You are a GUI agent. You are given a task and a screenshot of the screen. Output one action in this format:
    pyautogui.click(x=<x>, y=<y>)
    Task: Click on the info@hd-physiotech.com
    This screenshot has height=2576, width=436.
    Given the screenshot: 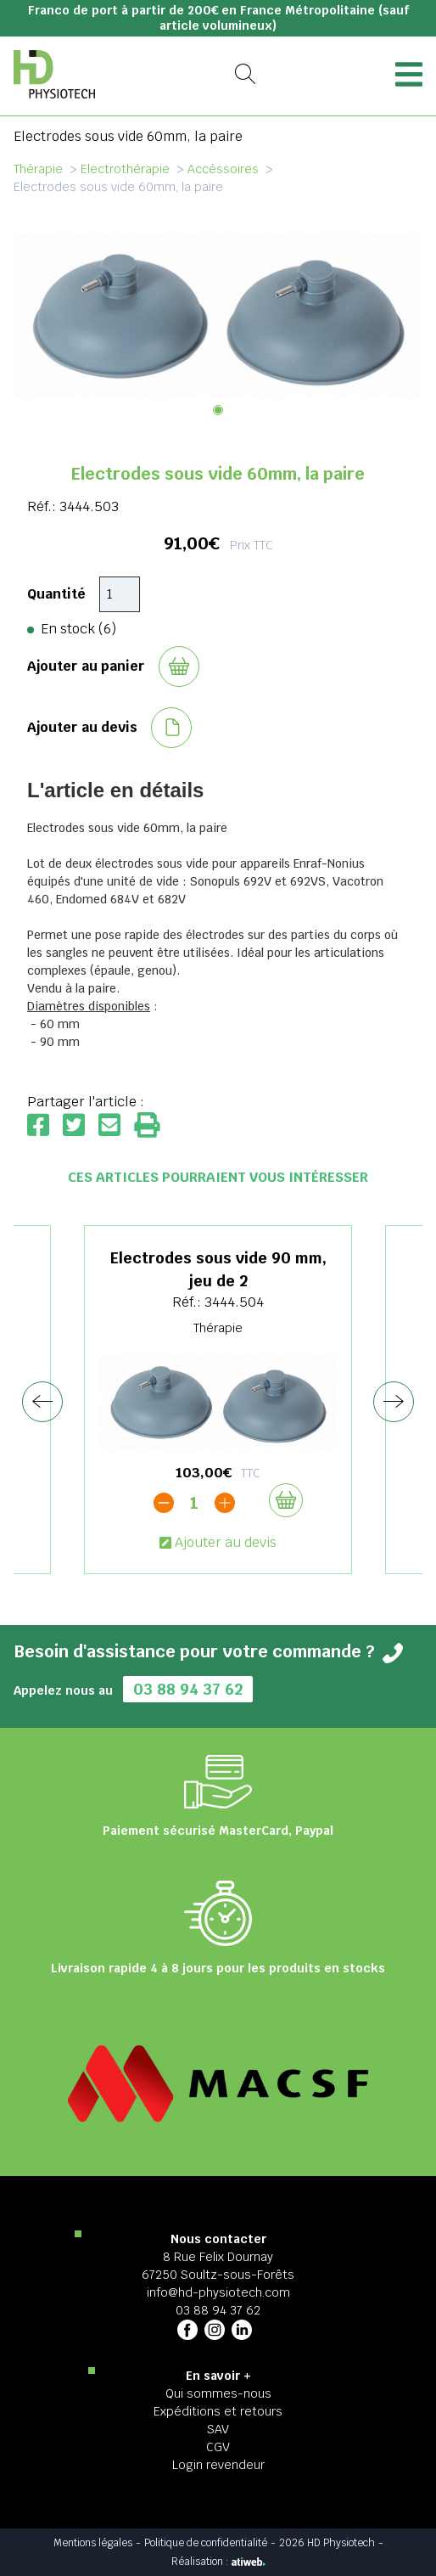 What is the action you would take?
    pyautogui.click(x=218, y=2292)
    